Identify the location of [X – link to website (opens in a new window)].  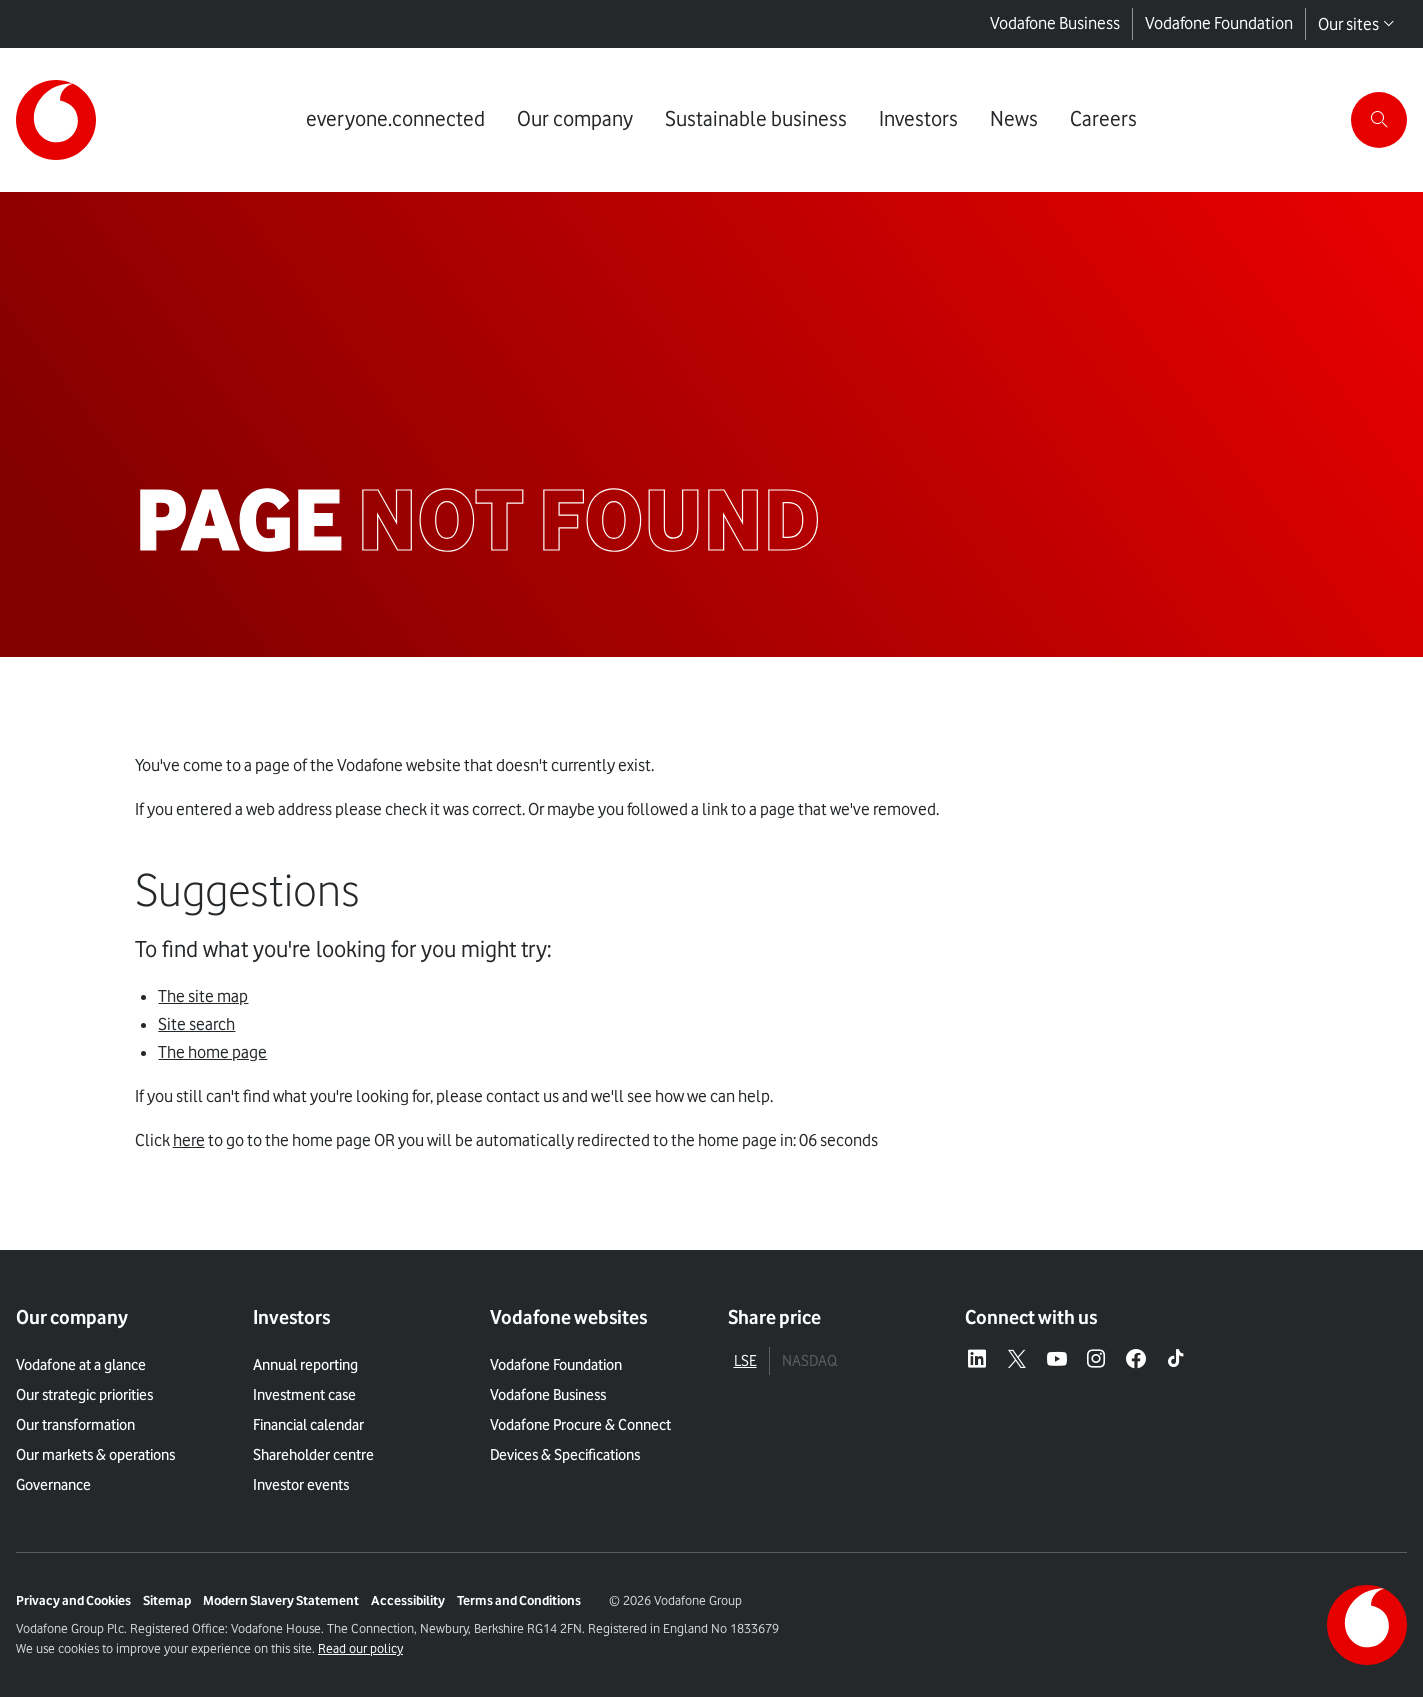
(1017, 1360).